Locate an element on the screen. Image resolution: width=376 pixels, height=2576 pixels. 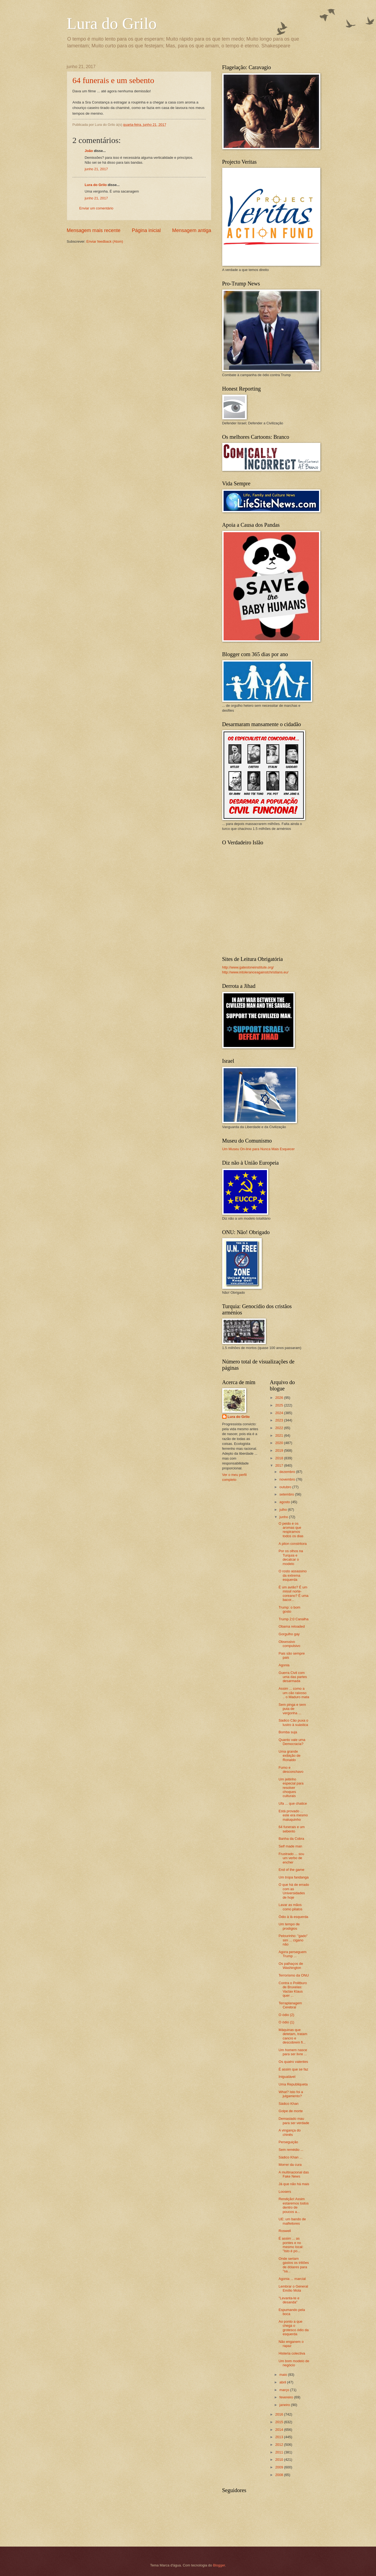
Os palhaços de Washington is located at coordinates (291, 1966).